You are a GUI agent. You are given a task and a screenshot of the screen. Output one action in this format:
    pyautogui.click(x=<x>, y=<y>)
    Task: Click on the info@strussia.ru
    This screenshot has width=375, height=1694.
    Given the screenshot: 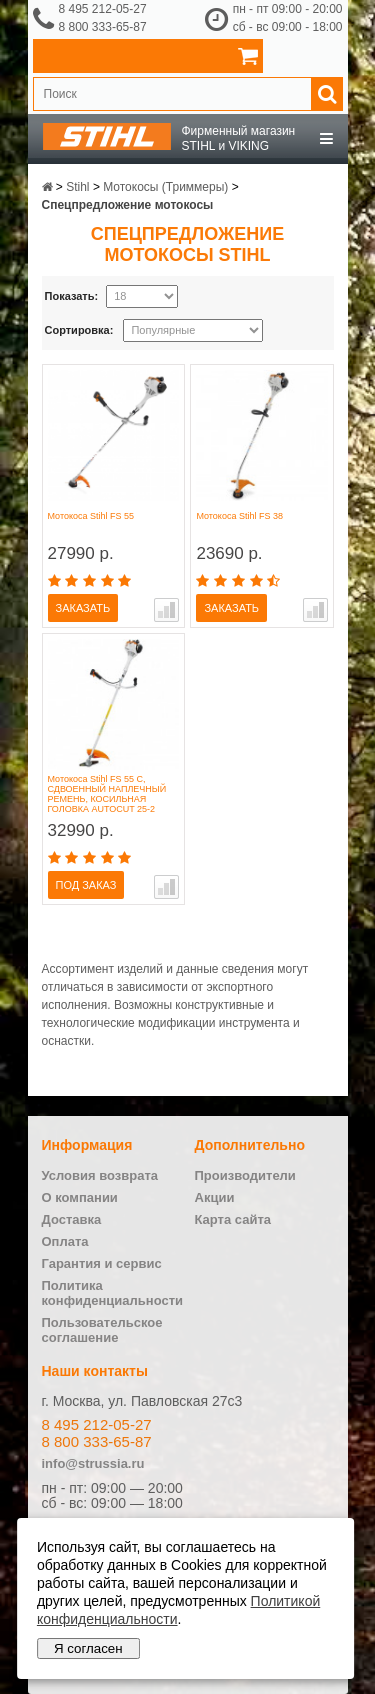 What is the action you would take?
    pyautogui.click(x=93, y=1463)
    